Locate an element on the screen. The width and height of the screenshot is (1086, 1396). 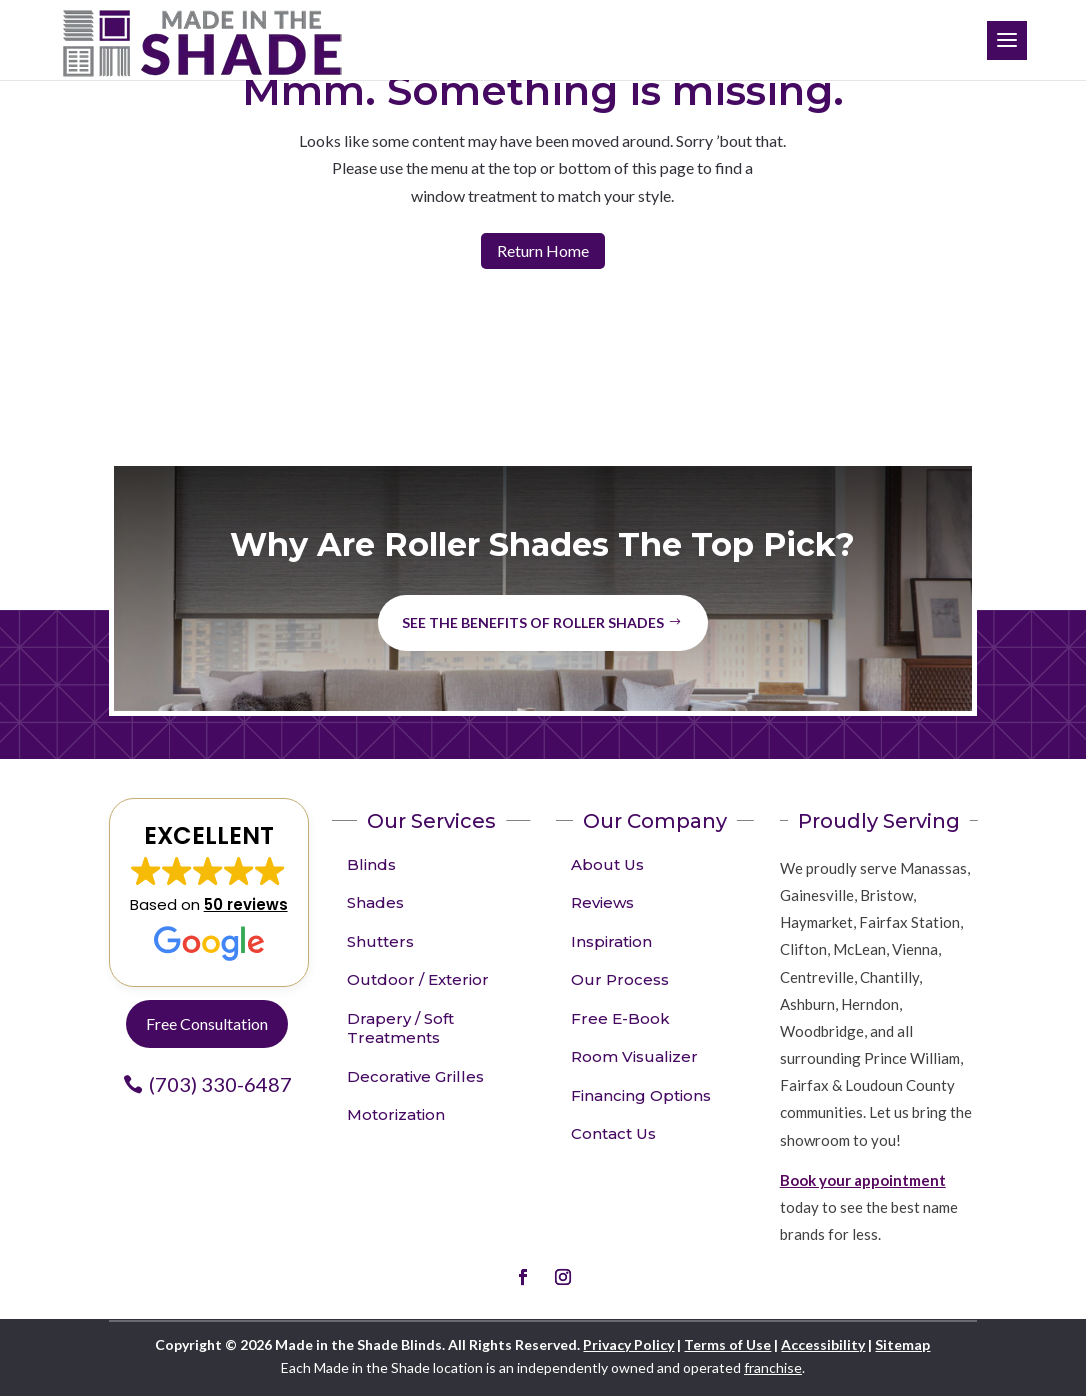
Decorative Grilles is located at coordinates (415, 1076).